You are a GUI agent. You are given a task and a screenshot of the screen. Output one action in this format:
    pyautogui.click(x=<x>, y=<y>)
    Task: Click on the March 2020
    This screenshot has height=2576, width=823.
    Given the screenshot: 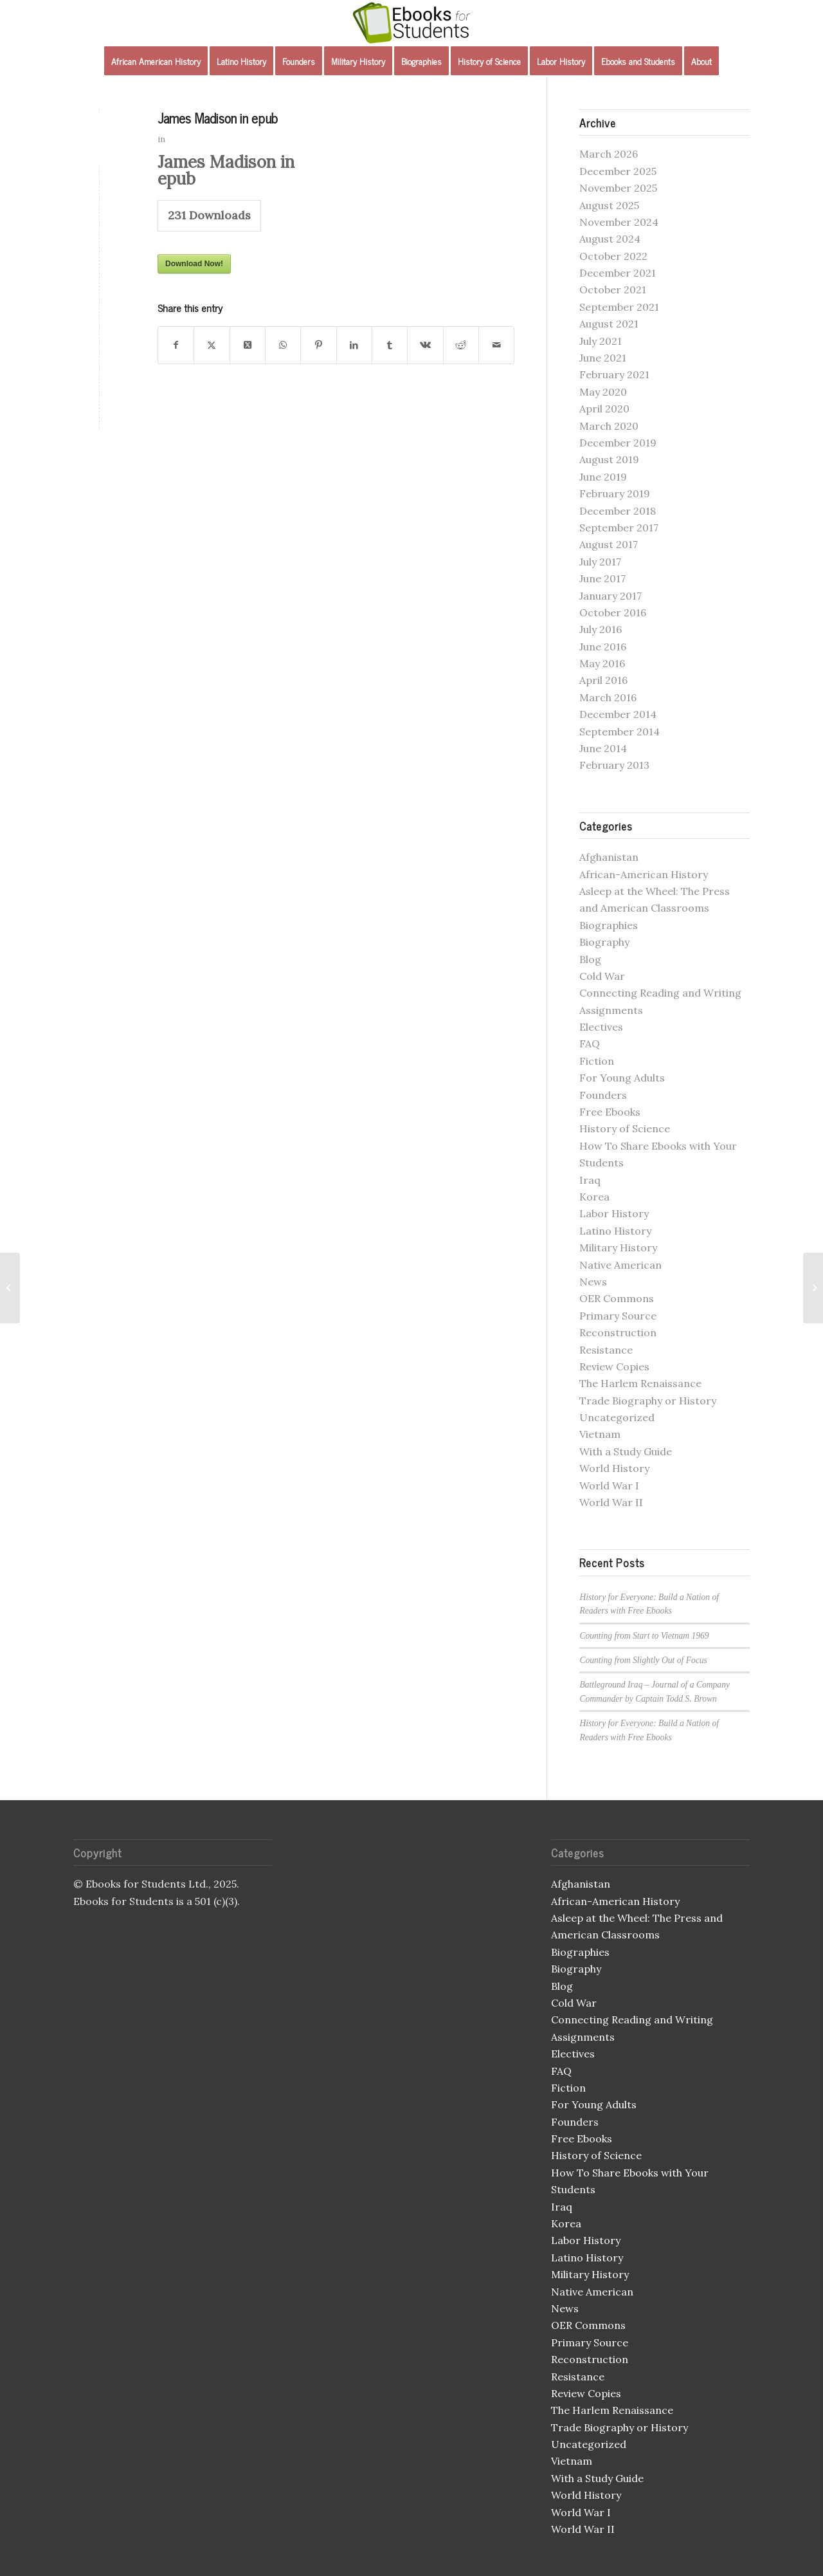 What is the action you would take?
    pyautogui.click(x=608, y=425)
    